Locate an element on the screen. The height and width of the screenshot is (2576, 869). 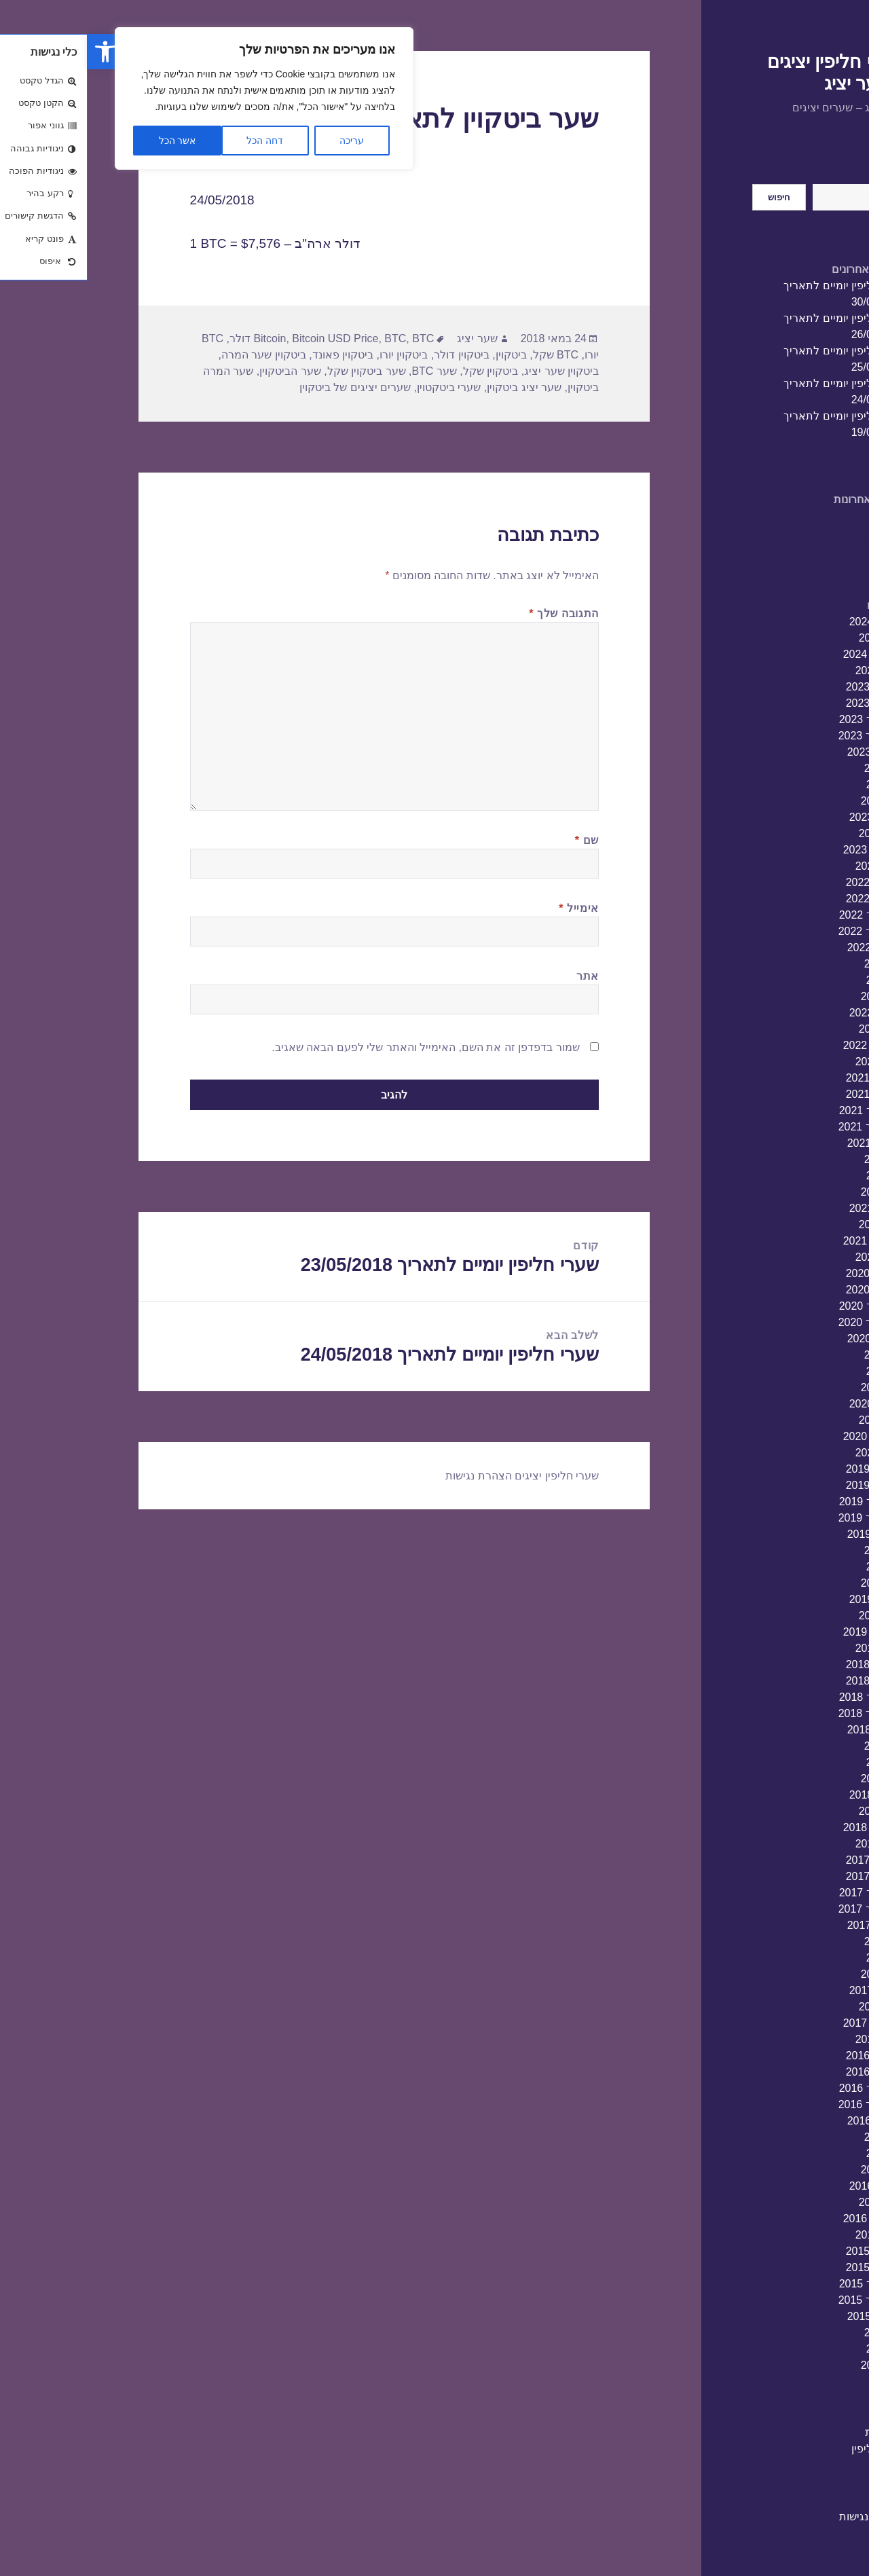
שם is located at coordinates (499, 840).